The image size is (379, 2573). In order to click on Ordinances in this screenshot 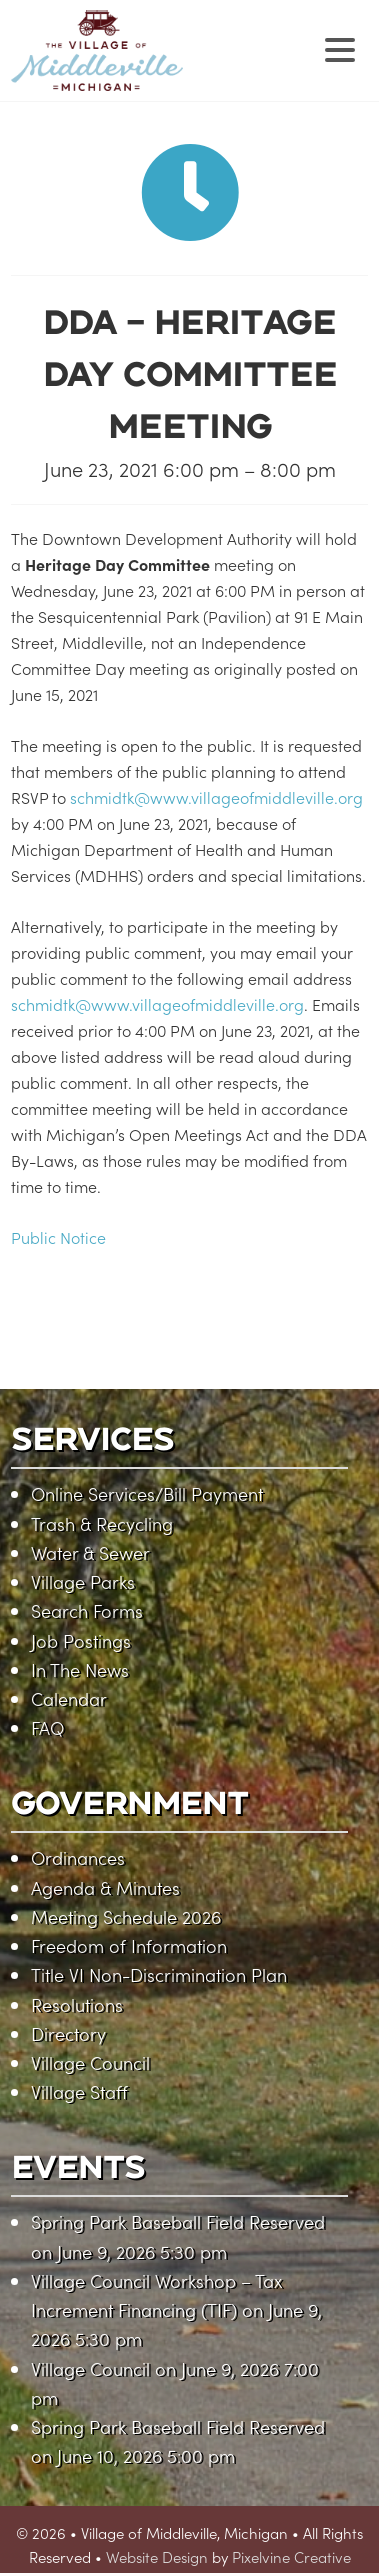, I will do `click(78, 1857)`.